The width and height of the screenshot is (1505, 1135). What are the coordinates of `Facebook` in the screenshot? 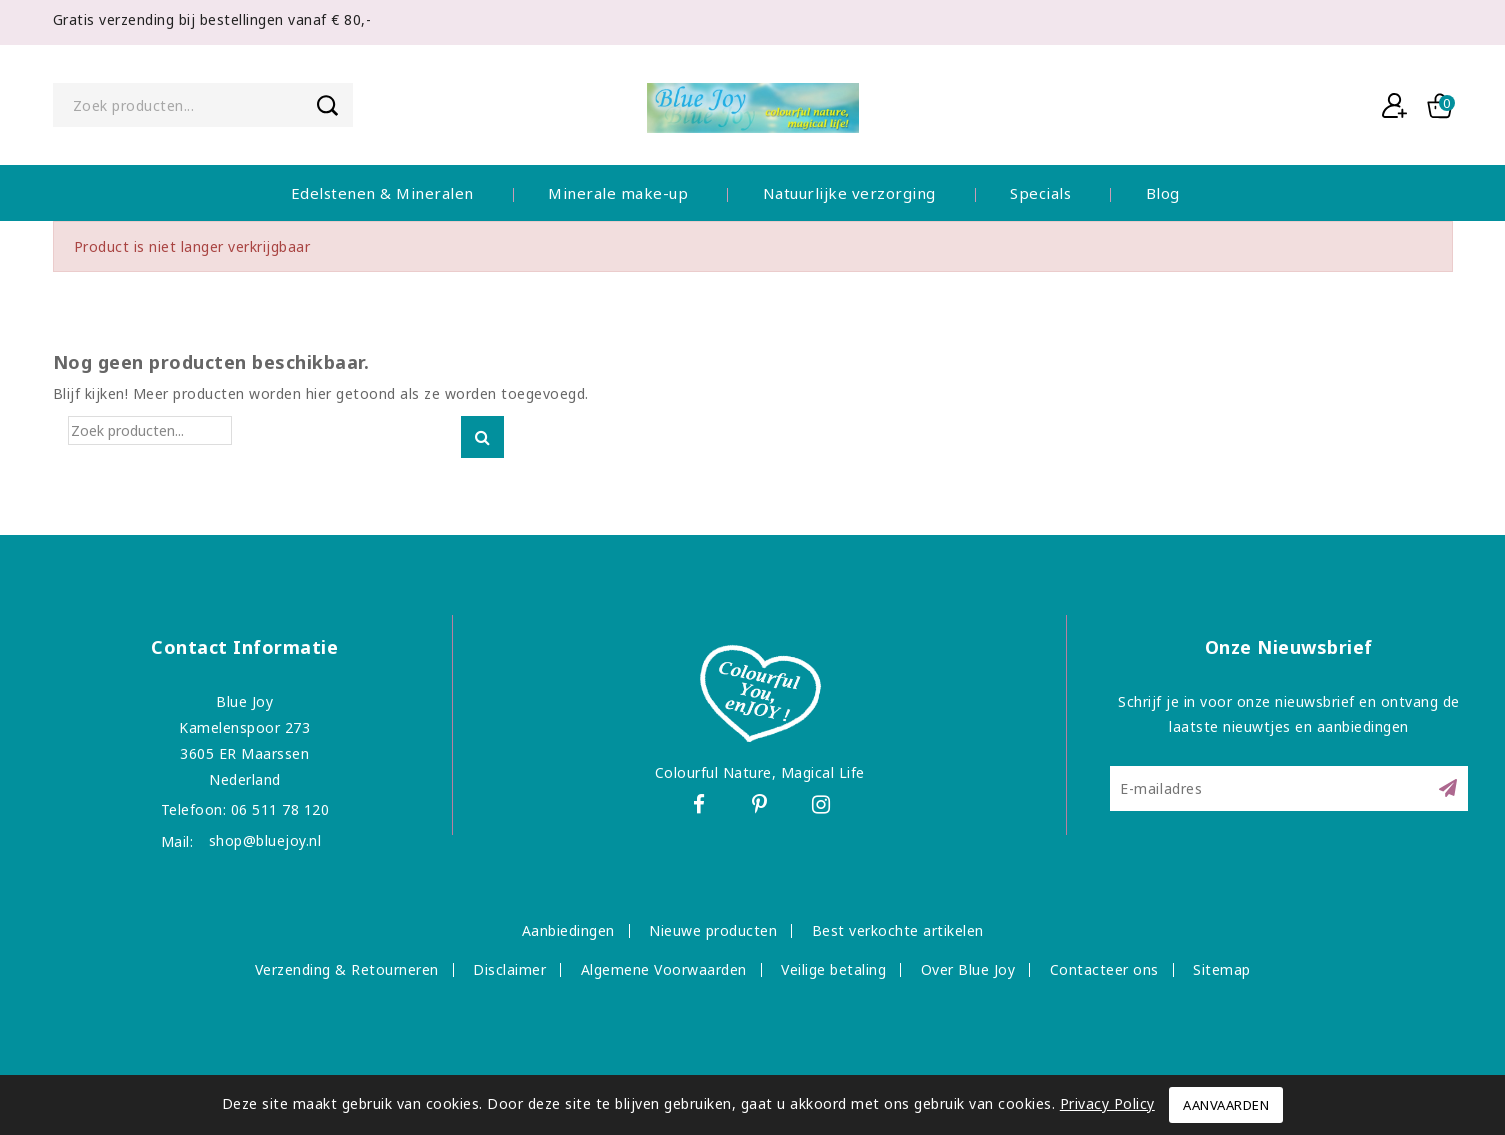 It's located at (699, 807).